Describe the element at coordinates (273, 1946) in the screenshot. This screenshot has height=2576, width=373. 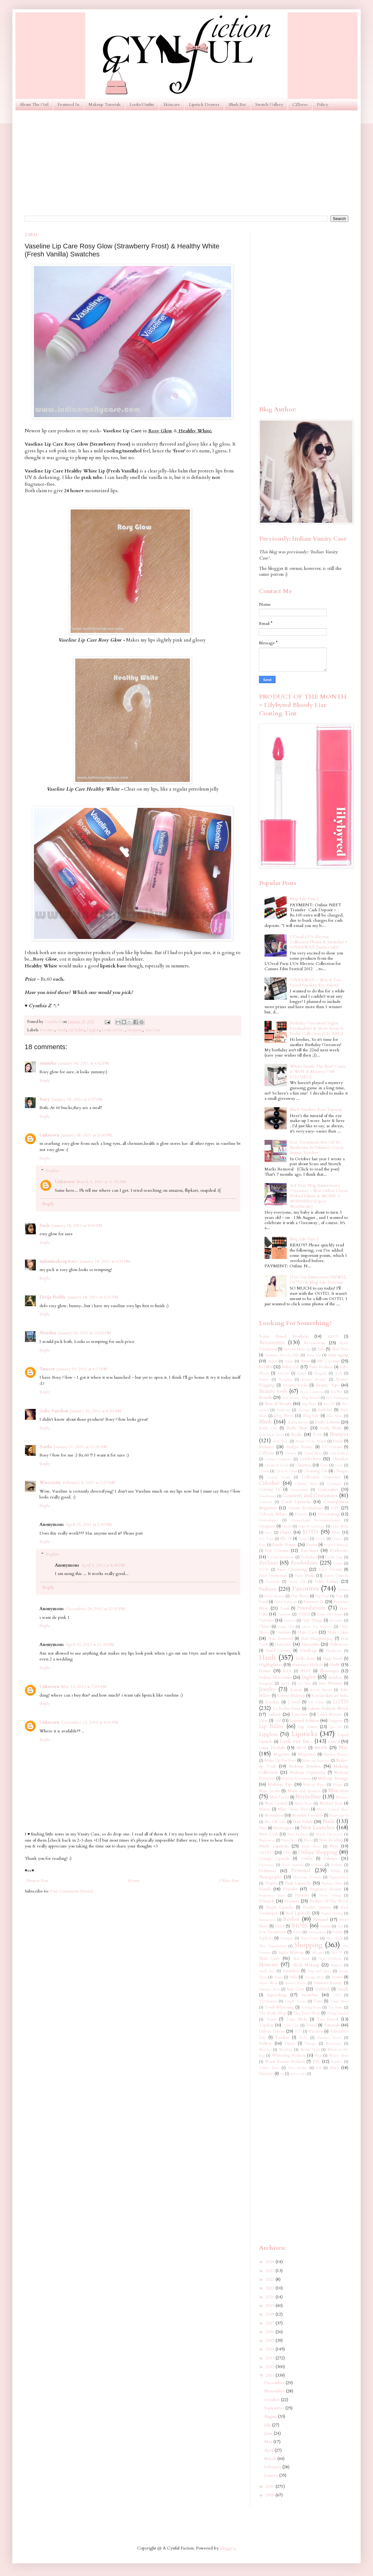
I see `Shoe Organization` at that location.